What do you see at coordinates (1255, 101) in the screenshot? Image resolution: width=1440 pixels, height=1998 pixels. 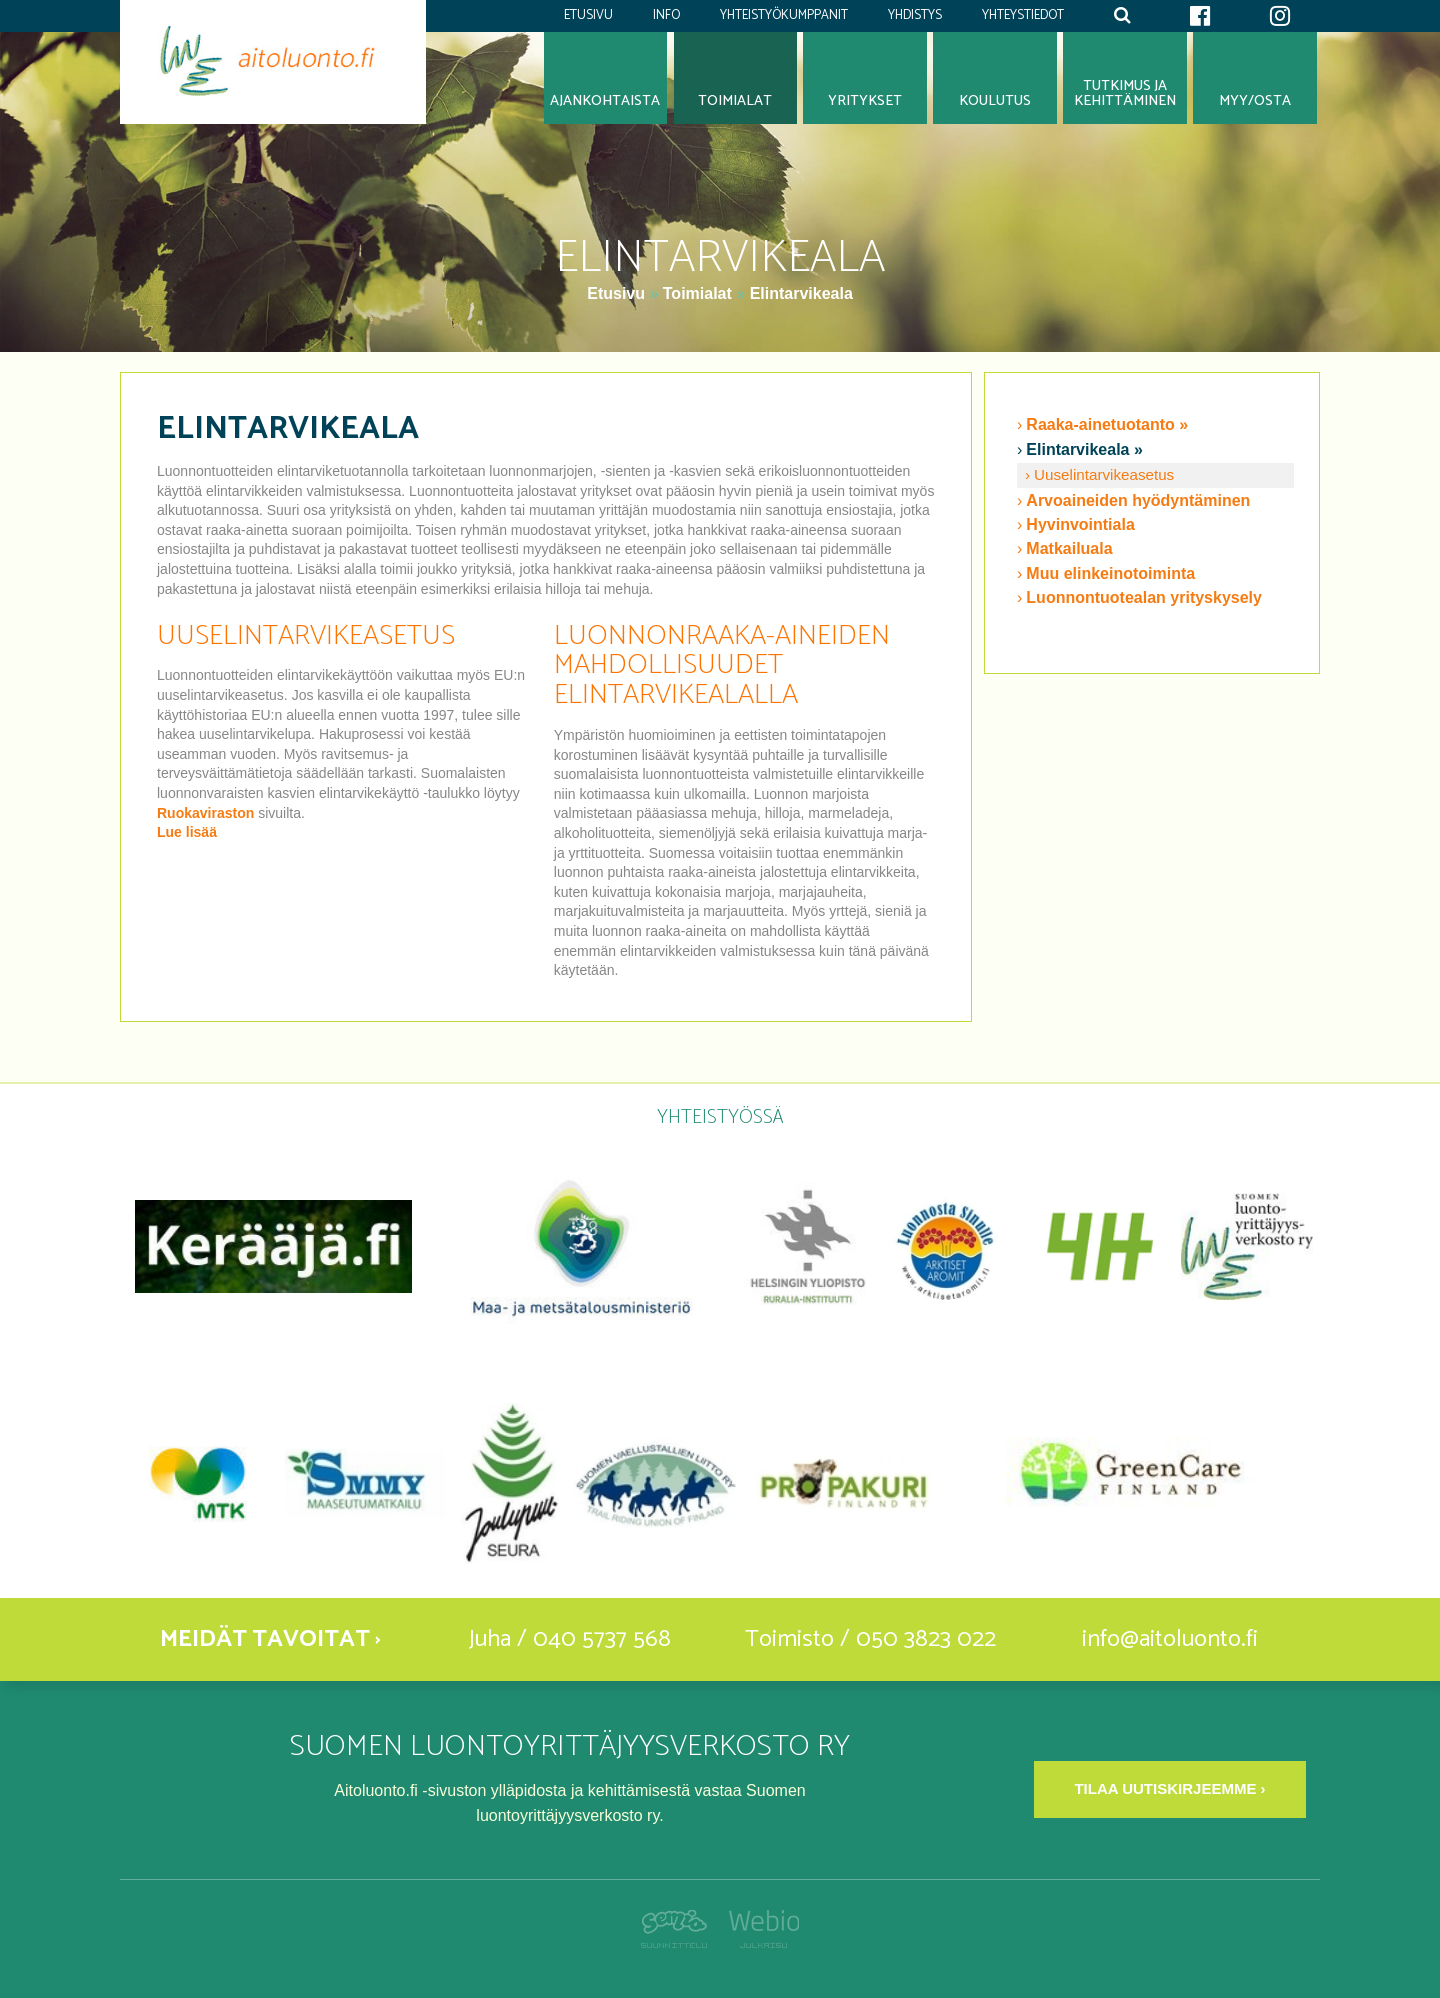 I see `Myy/osta` at bounding box center [1255, 101].